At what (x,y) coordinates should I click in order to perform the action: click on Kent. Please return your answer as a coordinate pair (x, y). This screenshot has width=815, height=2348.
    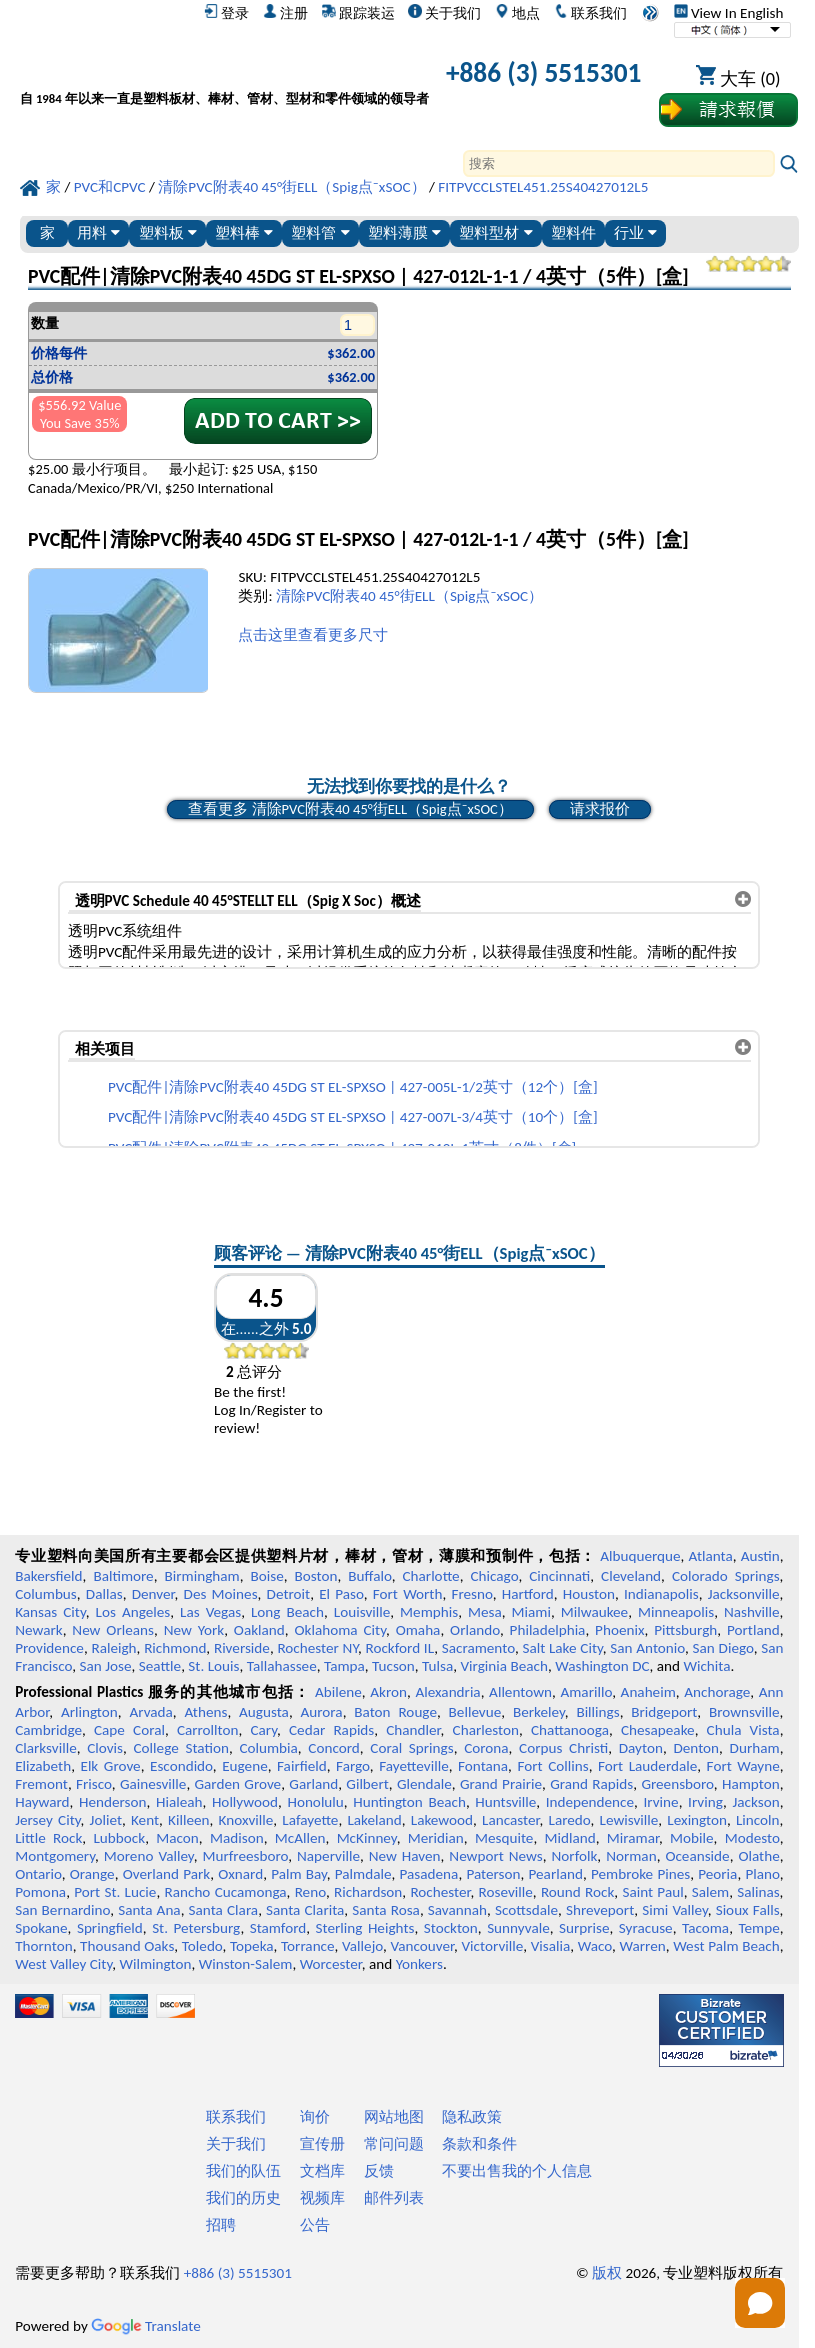
    Looking at the image, I should click on (145, 1820).